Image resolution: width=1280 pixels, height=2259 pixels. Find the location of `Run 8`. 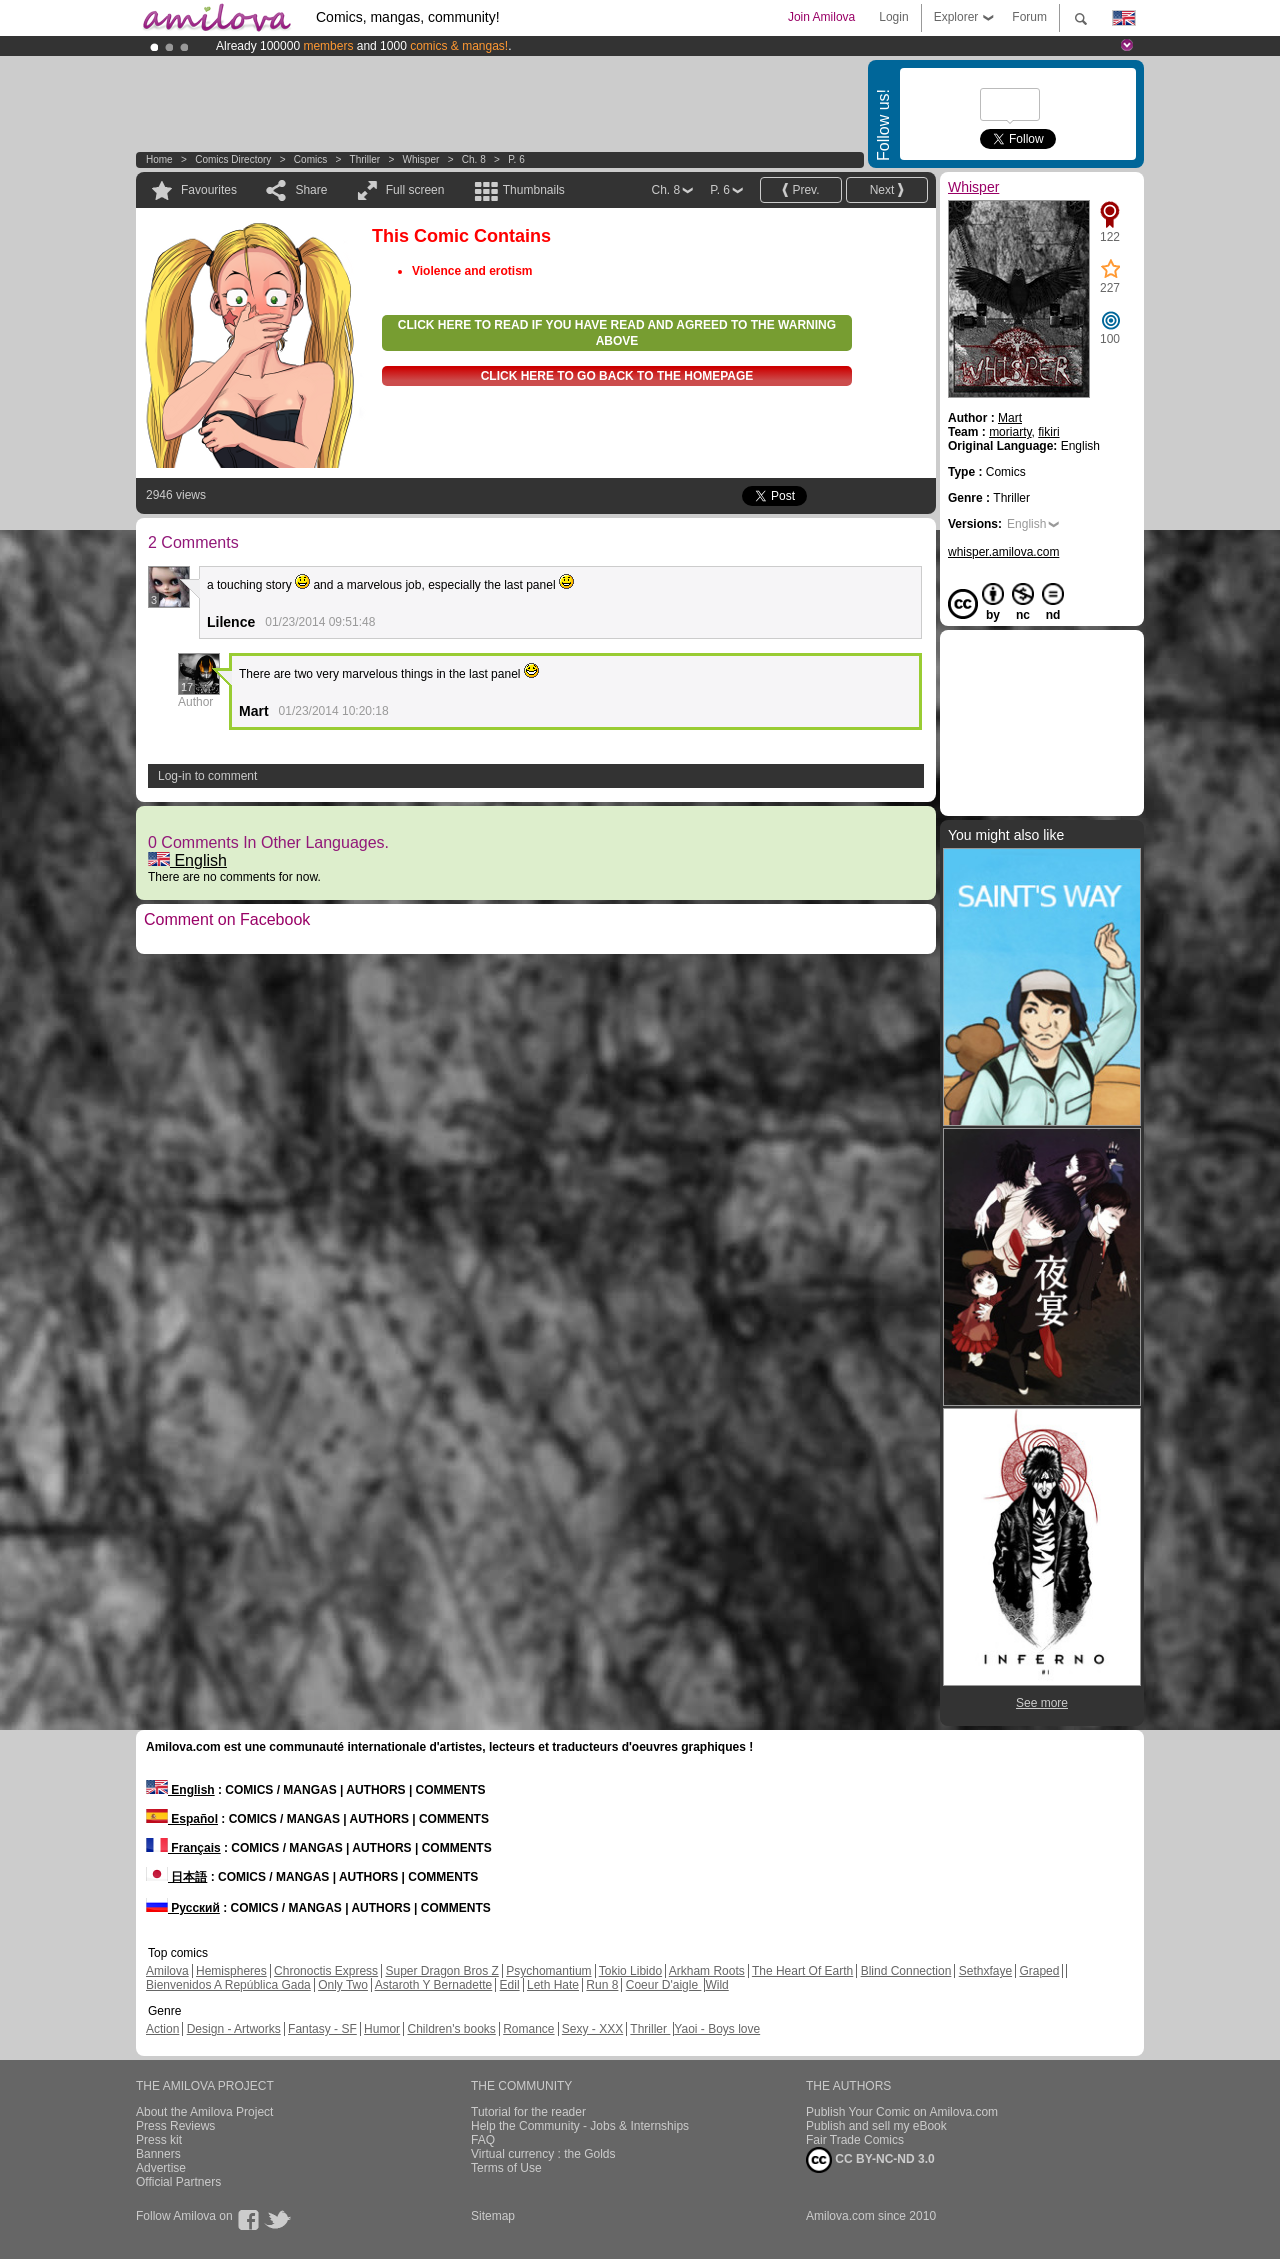

Run 8 is located at coordinates (602, 1985).